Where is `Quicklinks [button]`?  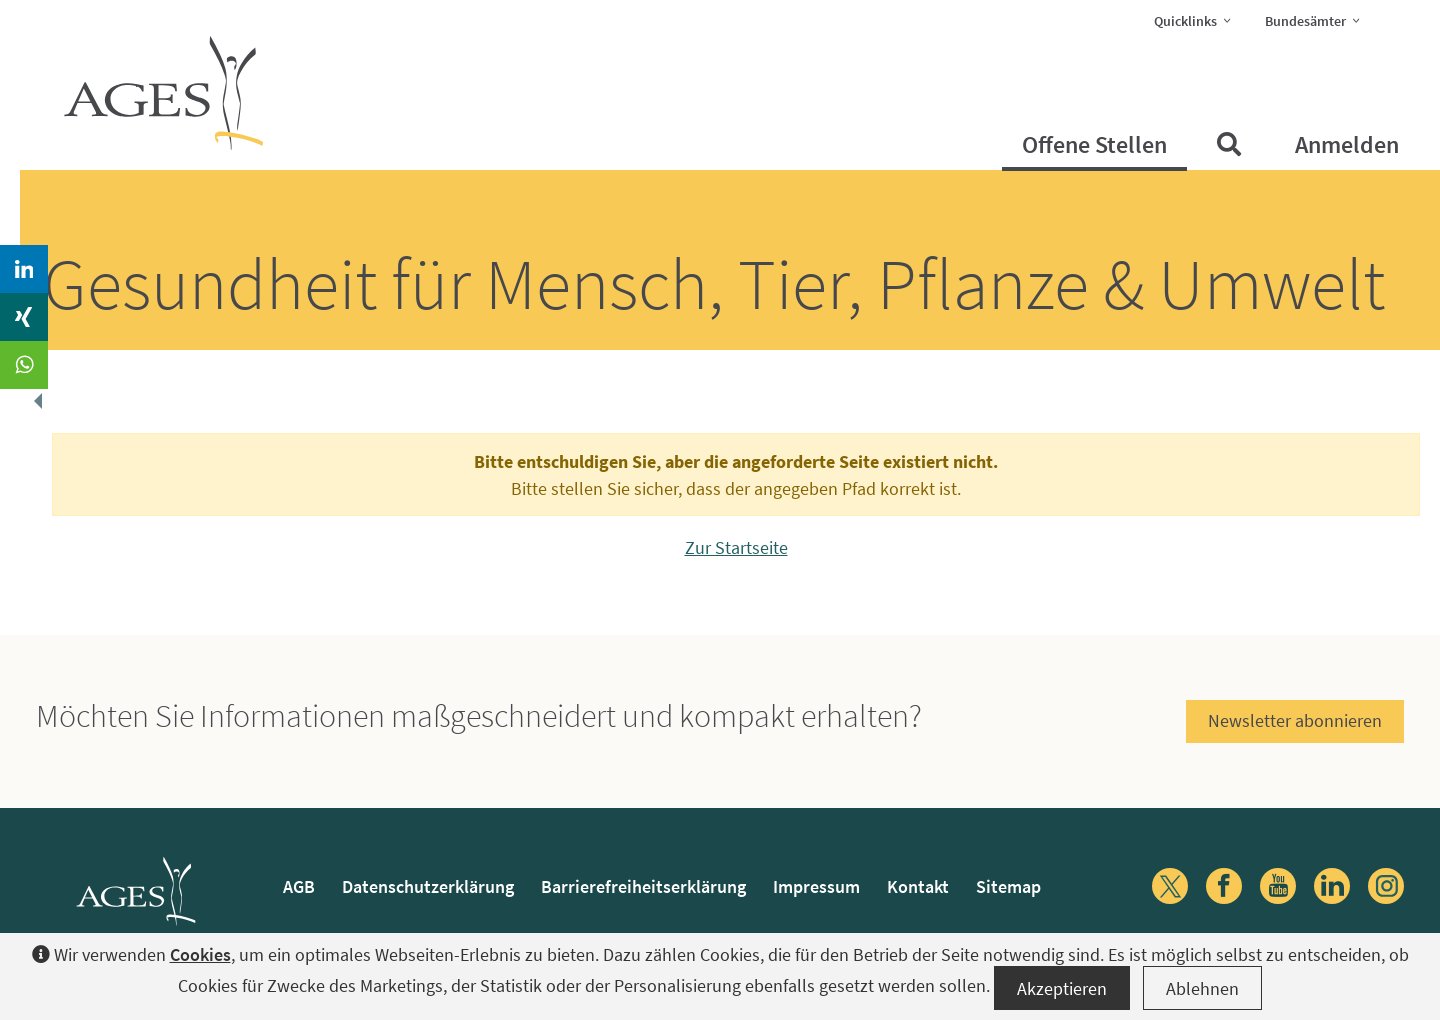 Quicklinks [button] is located at coordinates (1198, 19).